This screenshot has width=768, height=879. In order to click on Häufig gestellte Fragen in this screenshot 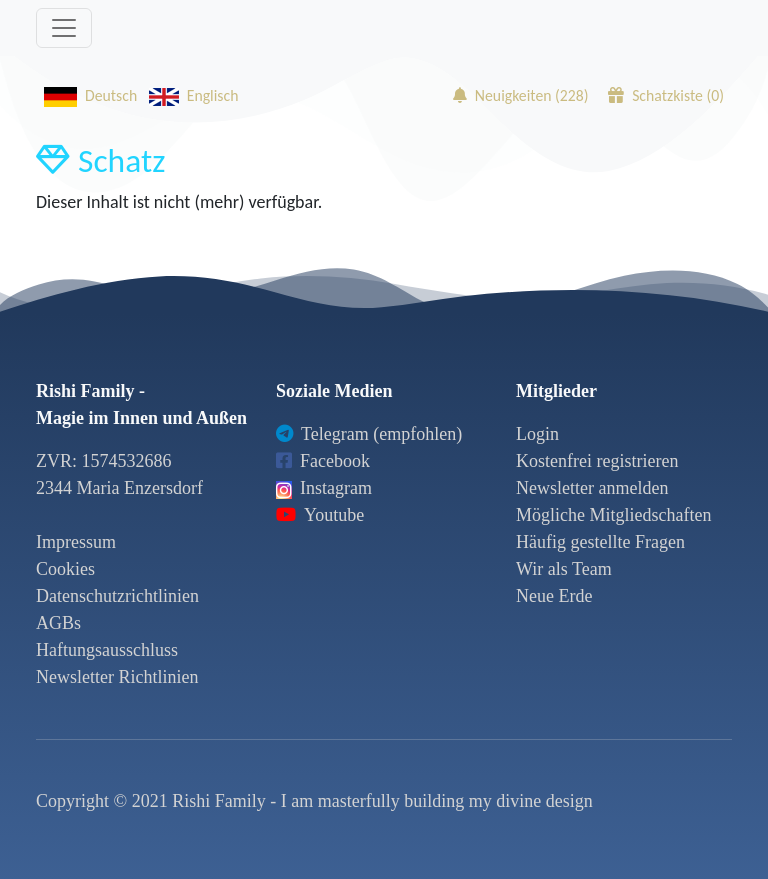, I will do `click(600, 542)`.